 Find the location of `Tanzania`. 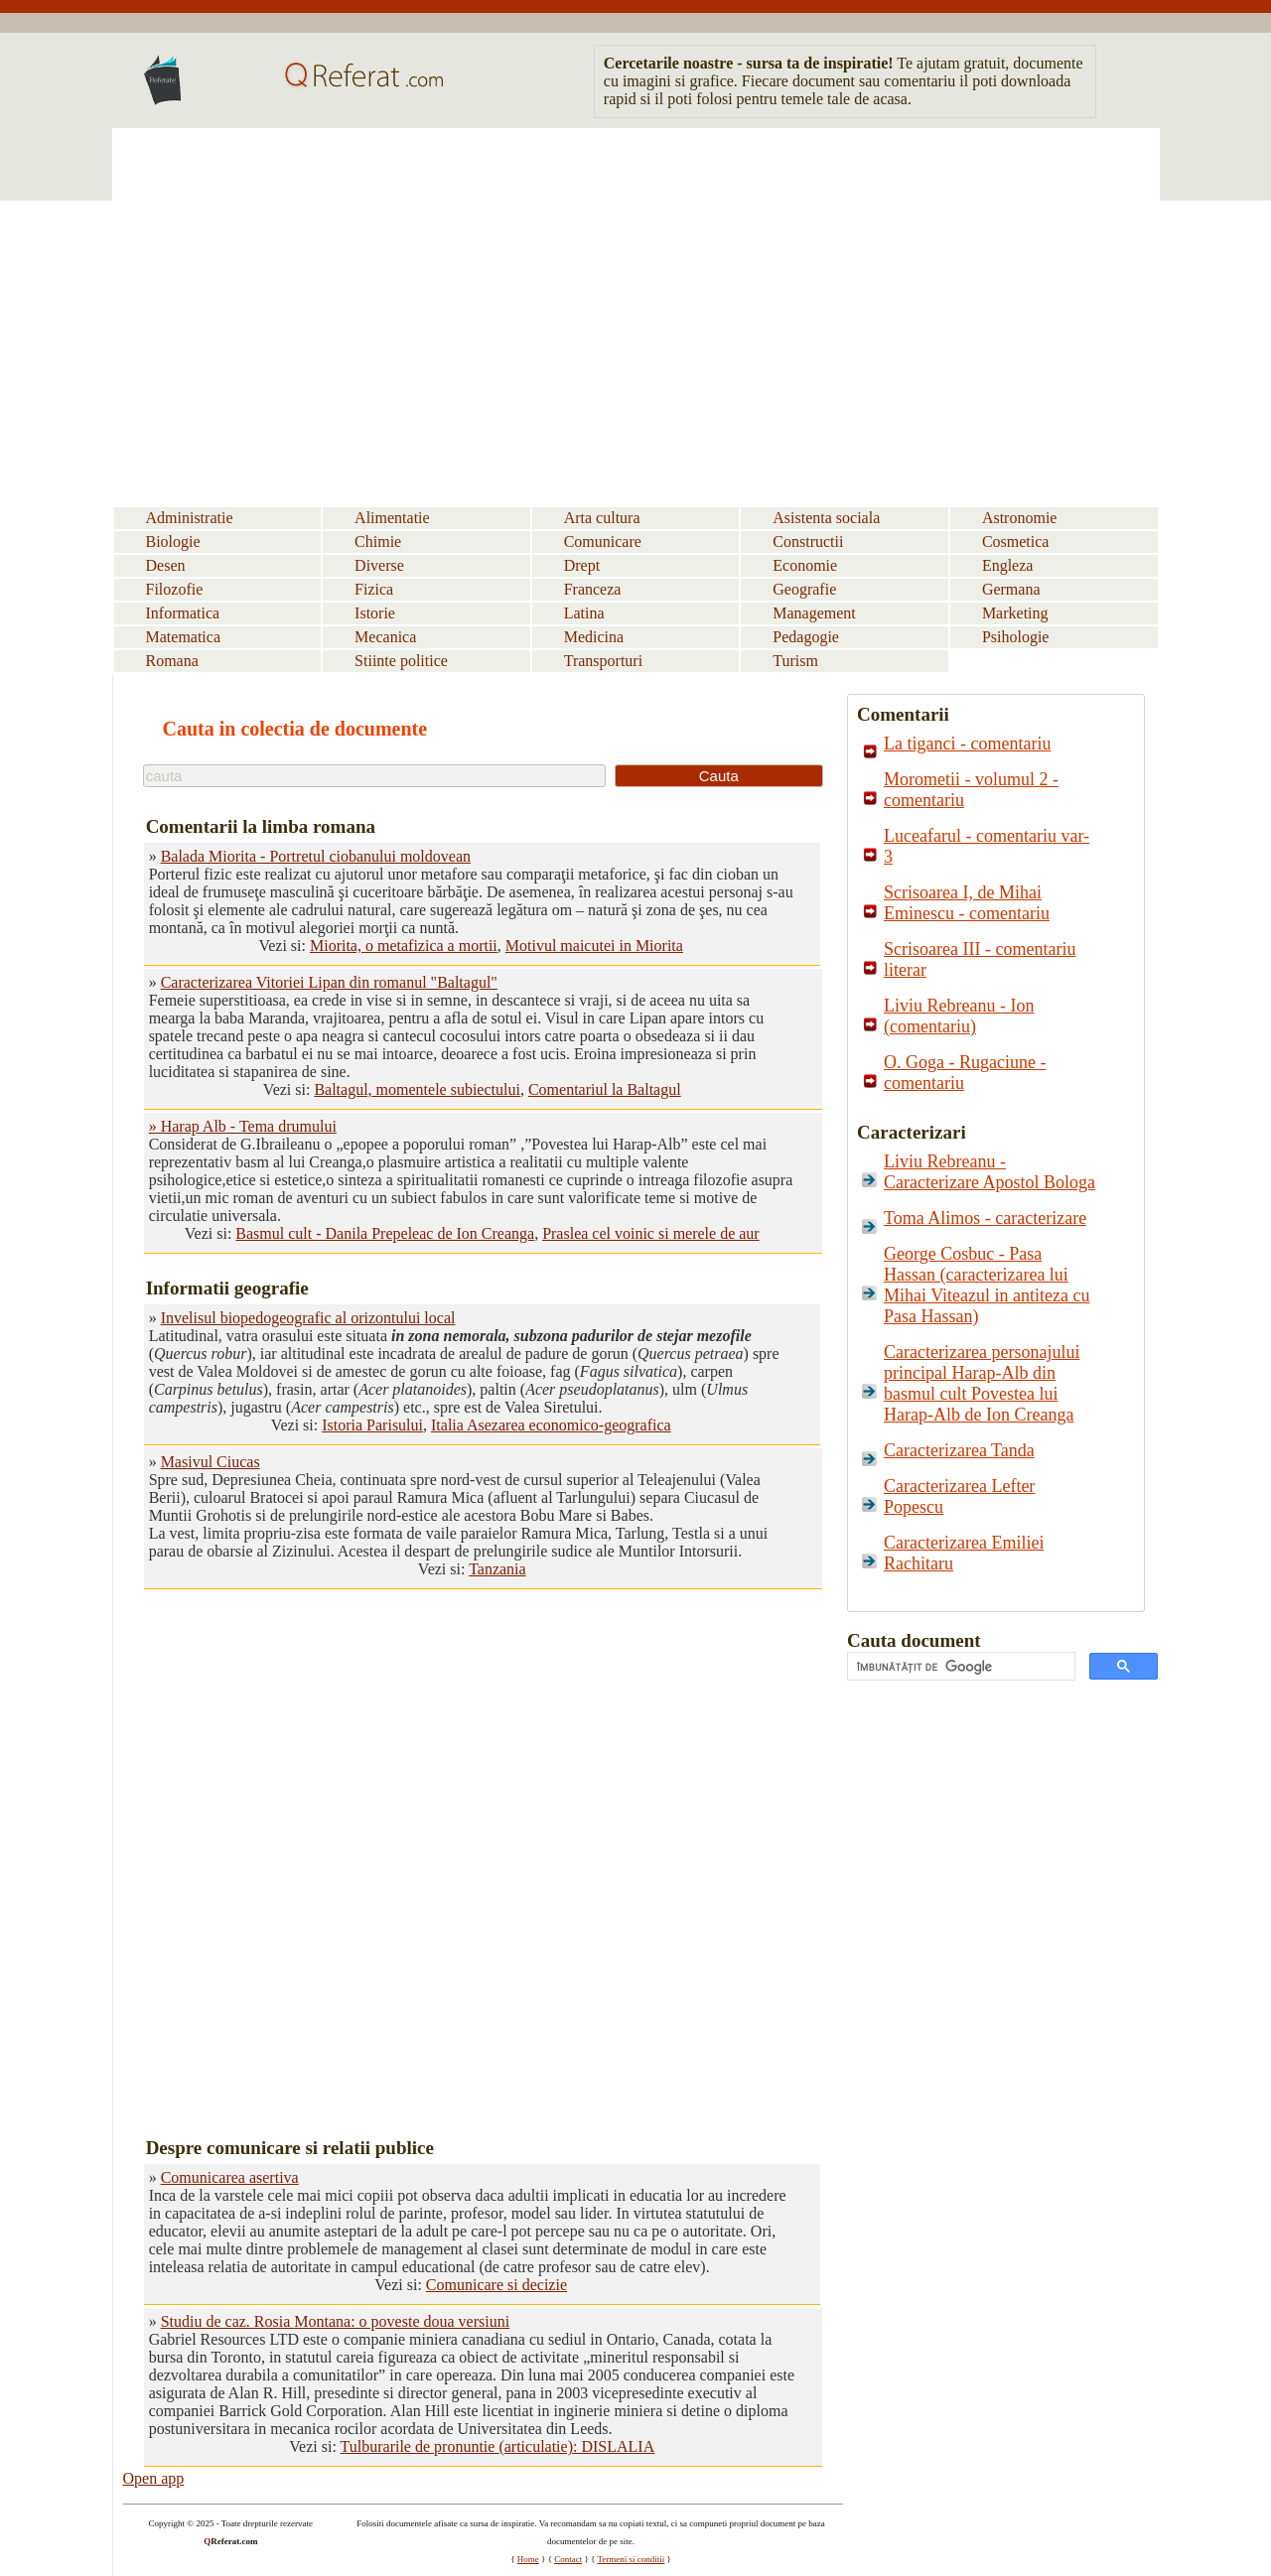

Tanzania is located at coordinates (497, 1568).